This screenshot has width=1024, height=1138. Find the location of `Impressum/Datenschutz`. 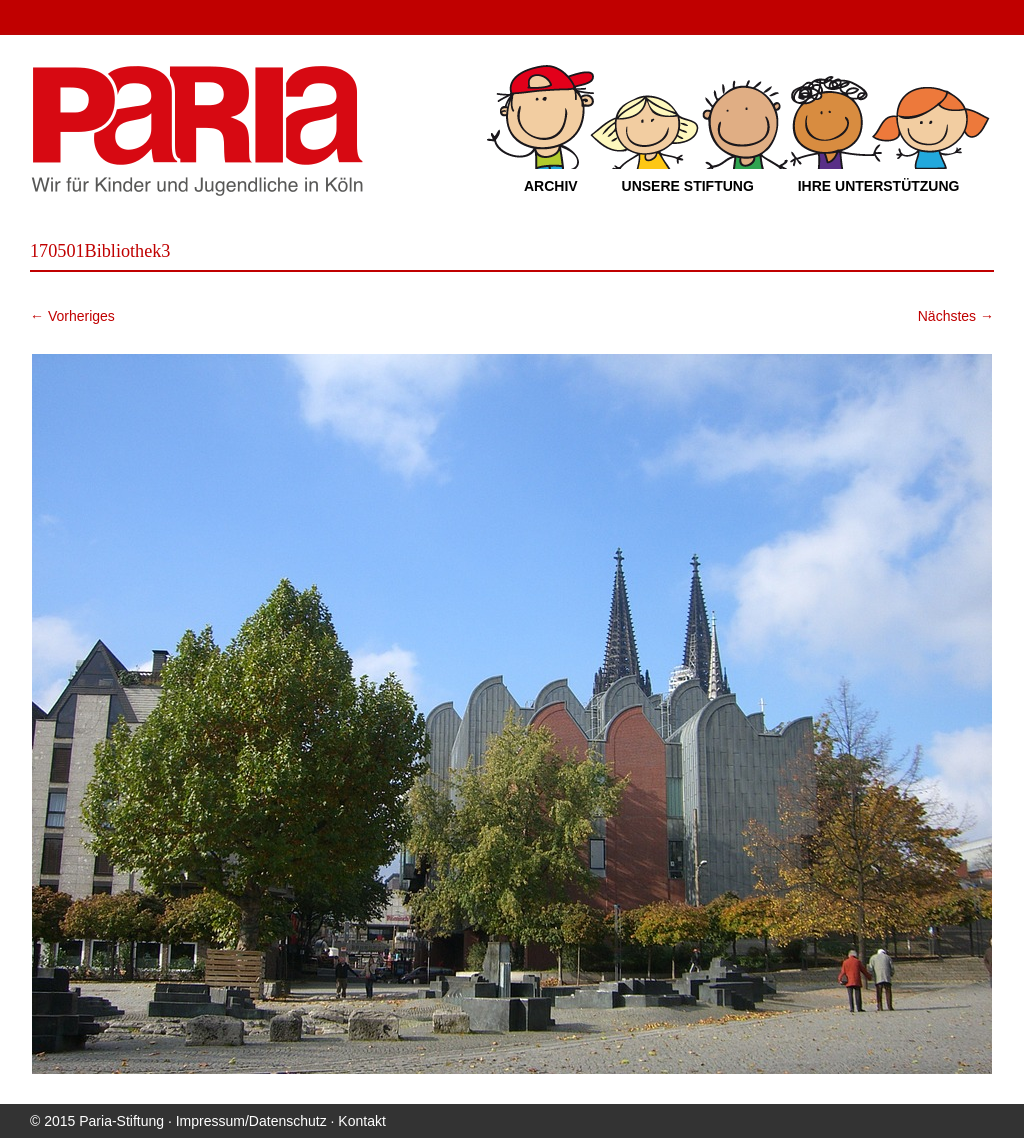

Impressum/Datenschutz is located at coordinates (251, 1121).